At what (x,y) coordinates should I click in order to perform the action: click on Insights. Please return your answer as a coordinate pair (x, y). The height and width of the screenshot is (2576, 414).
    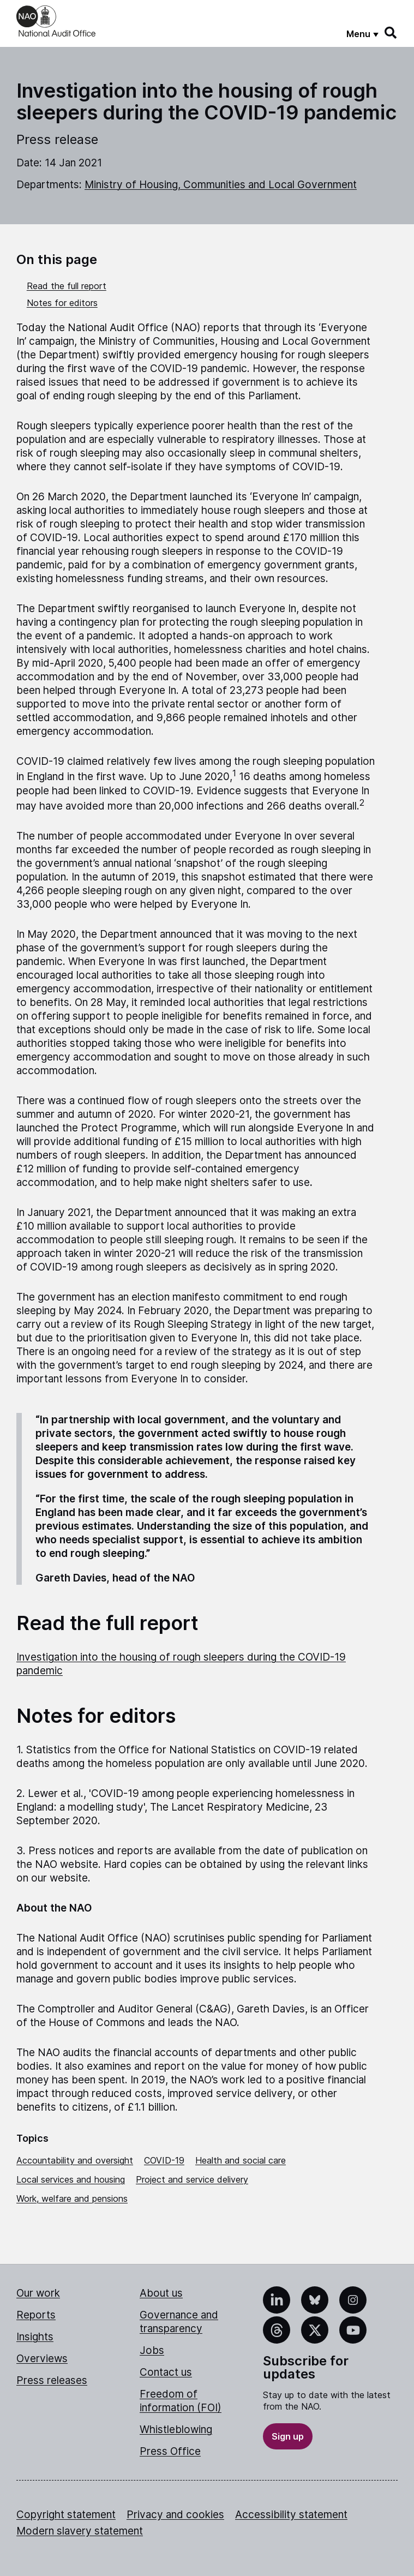
    Looking at the image, I should click on (34, 2337).